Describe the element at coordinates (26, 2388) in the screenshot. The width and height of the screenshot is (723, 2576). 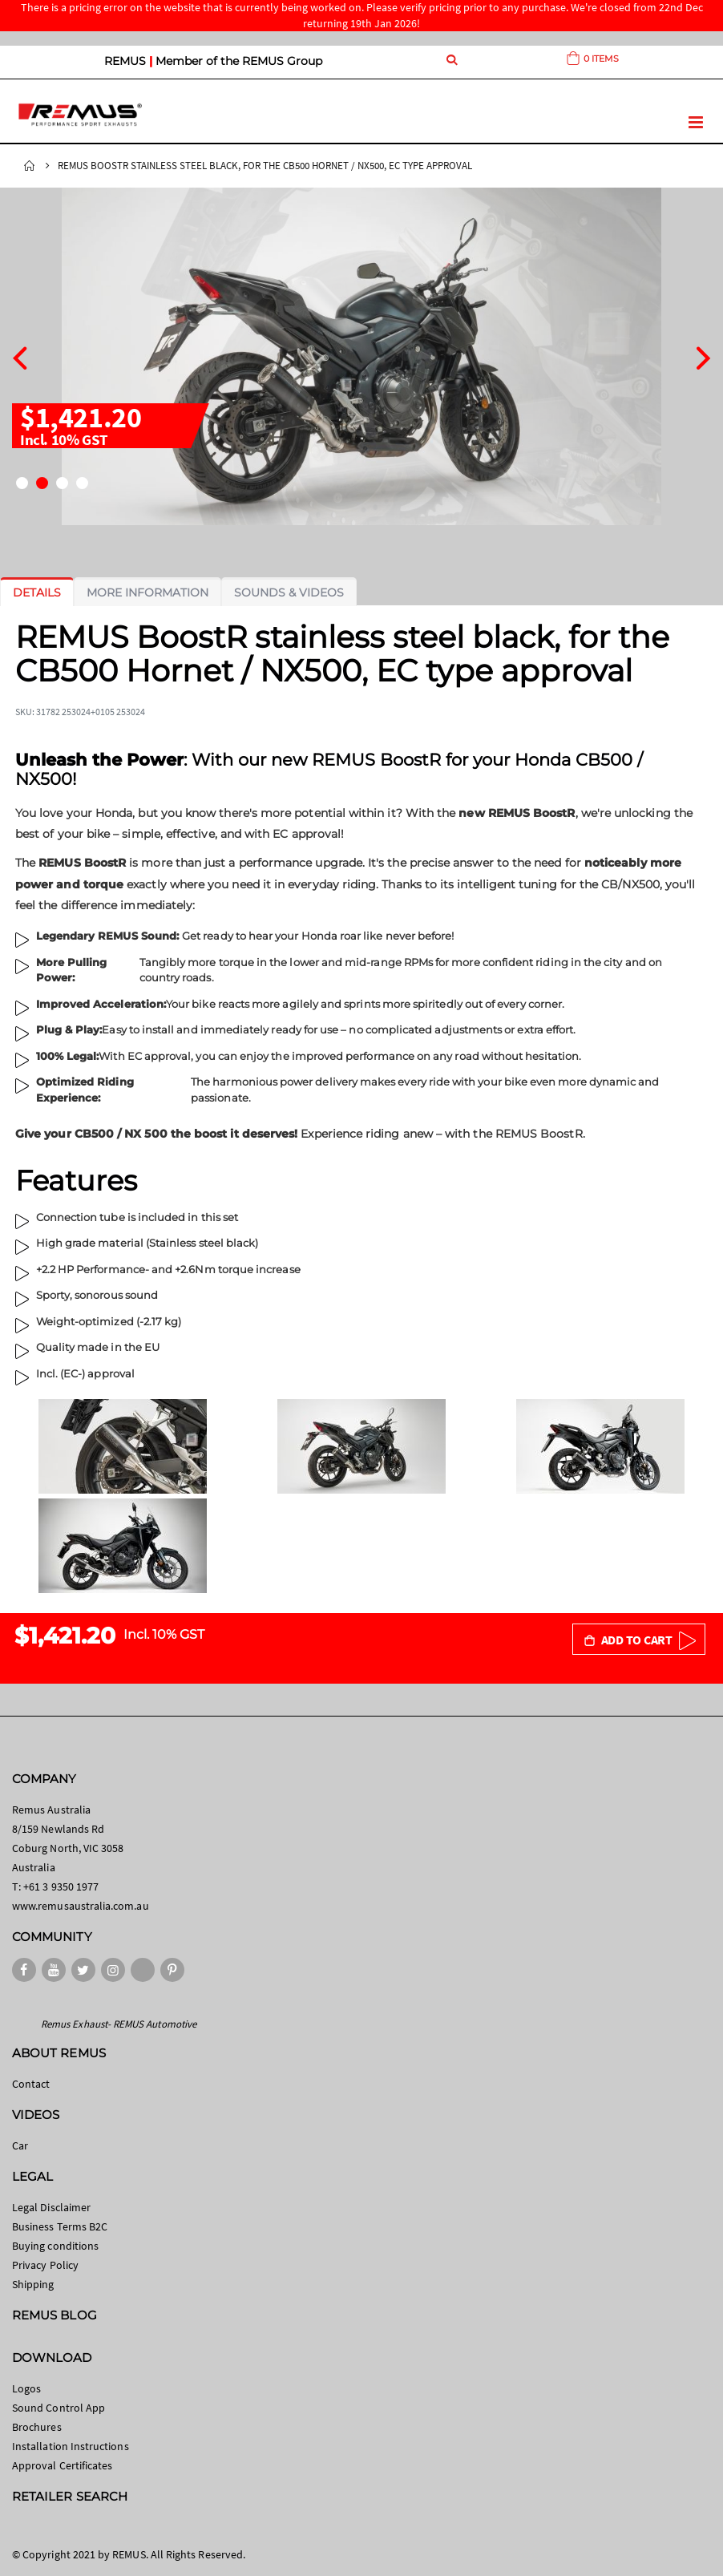
I see `Logos` at that location.